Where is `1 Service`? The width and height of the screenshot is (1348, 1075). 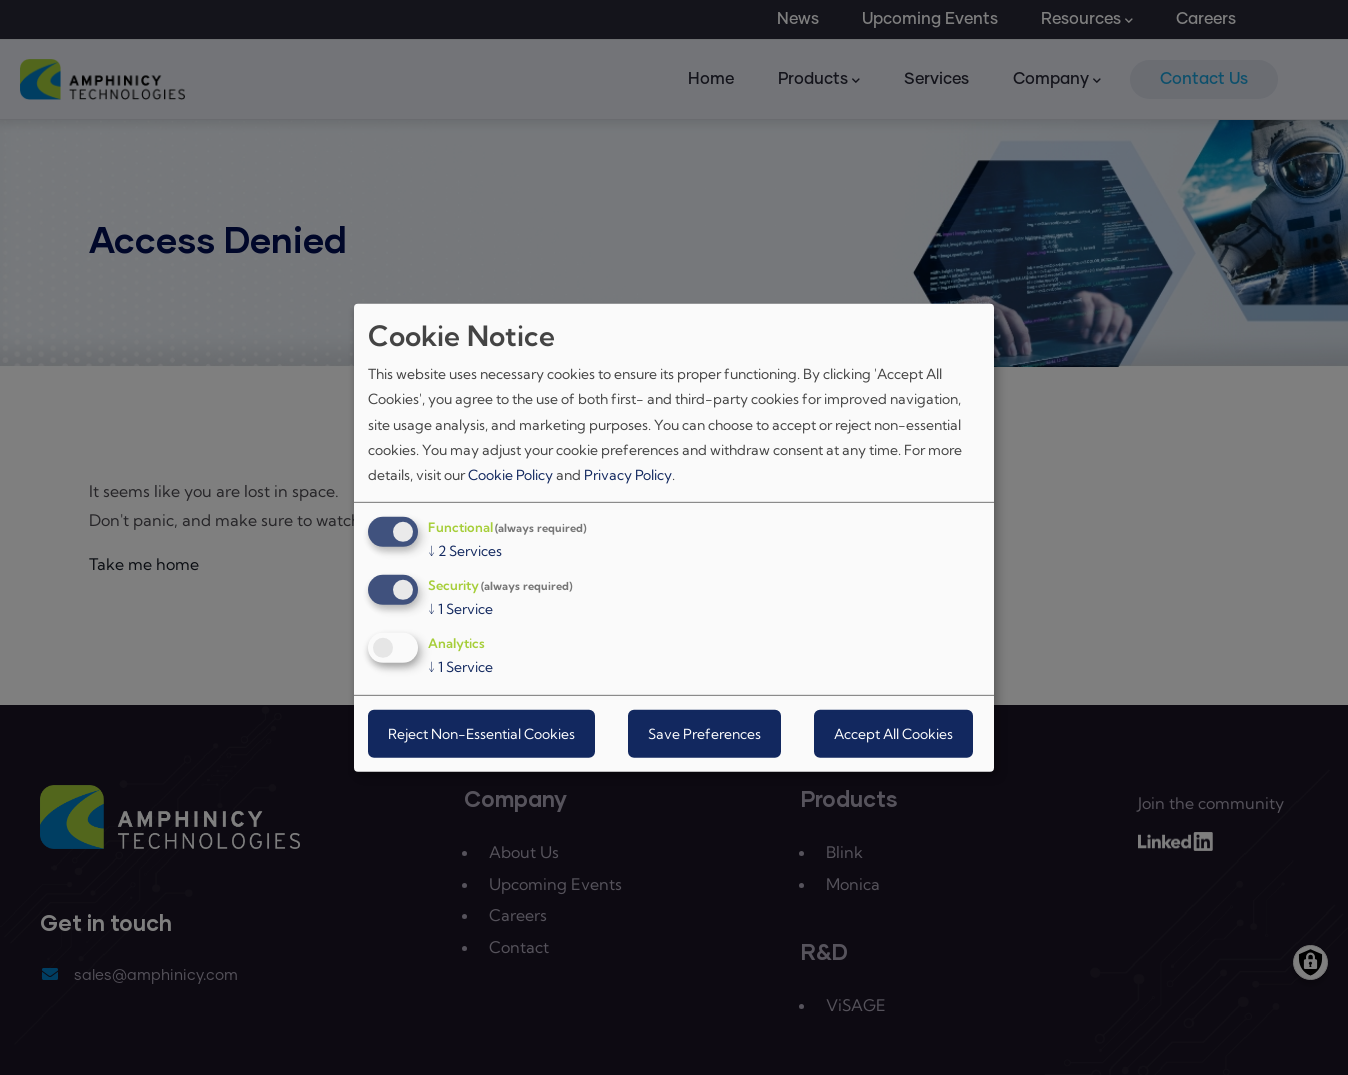 1 Service is located at coordinates (460, 609).